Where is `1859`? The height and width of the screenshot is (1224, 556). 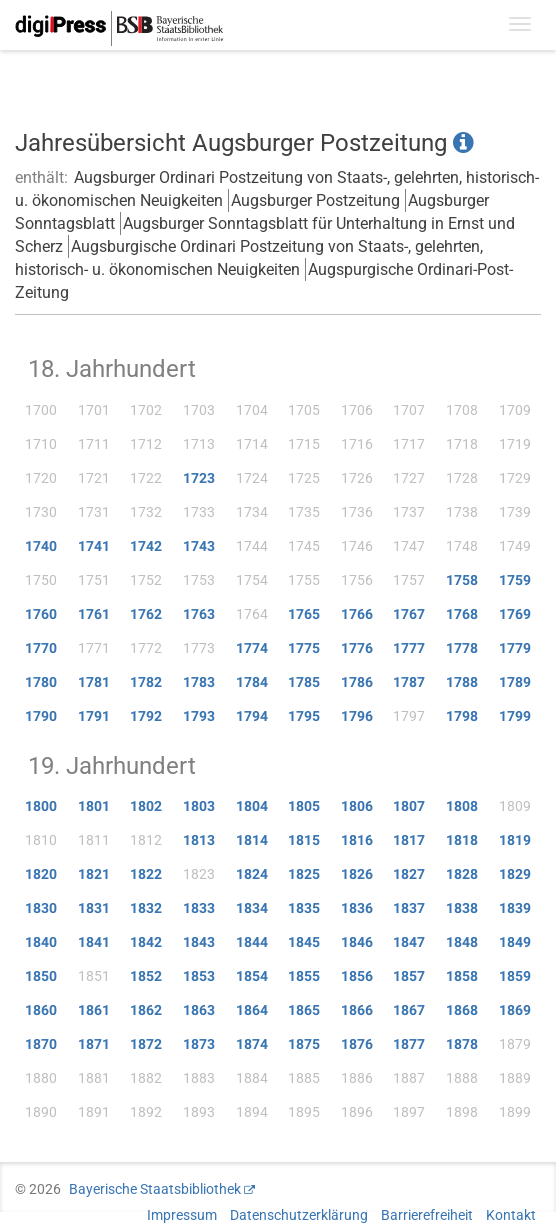 1859 is located at coordinates (515, 976).